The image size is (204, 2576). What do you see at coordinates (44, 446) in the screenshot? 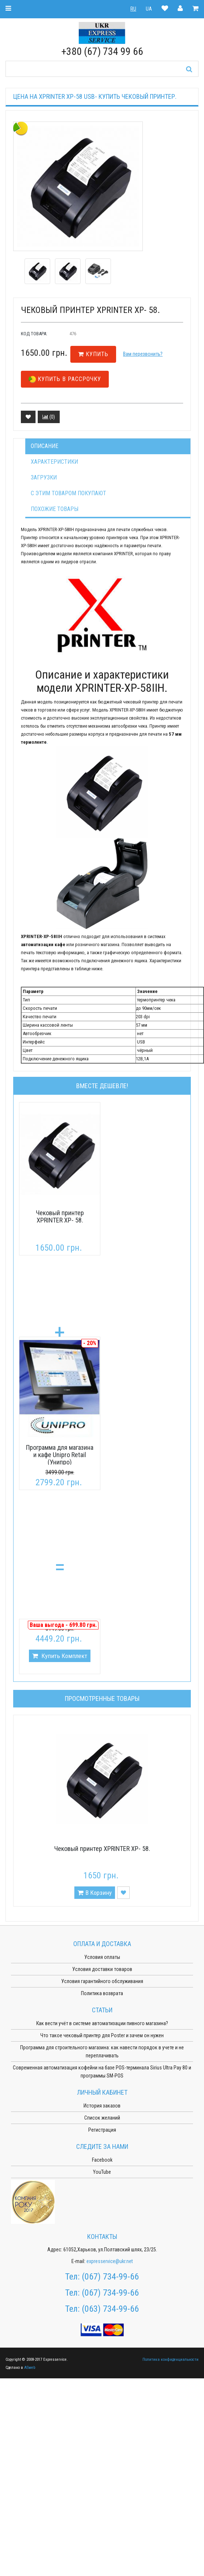
I see `Описание` at bounding box center [44, 446].